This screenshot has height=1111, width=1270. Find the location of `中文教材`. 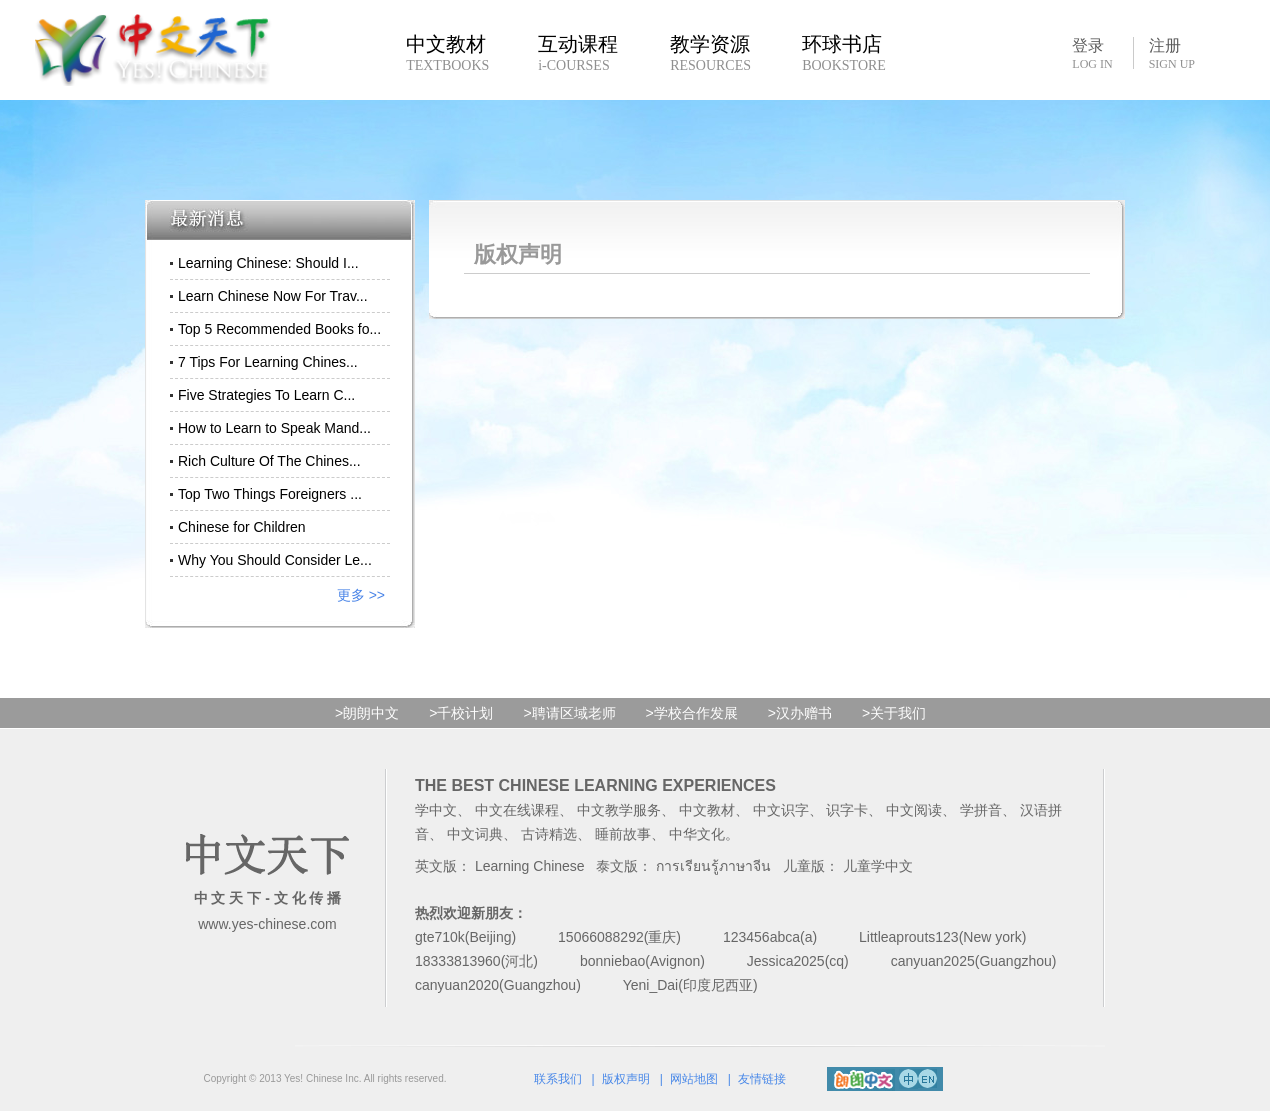

中文教材 is located at coordinates (707, 810).